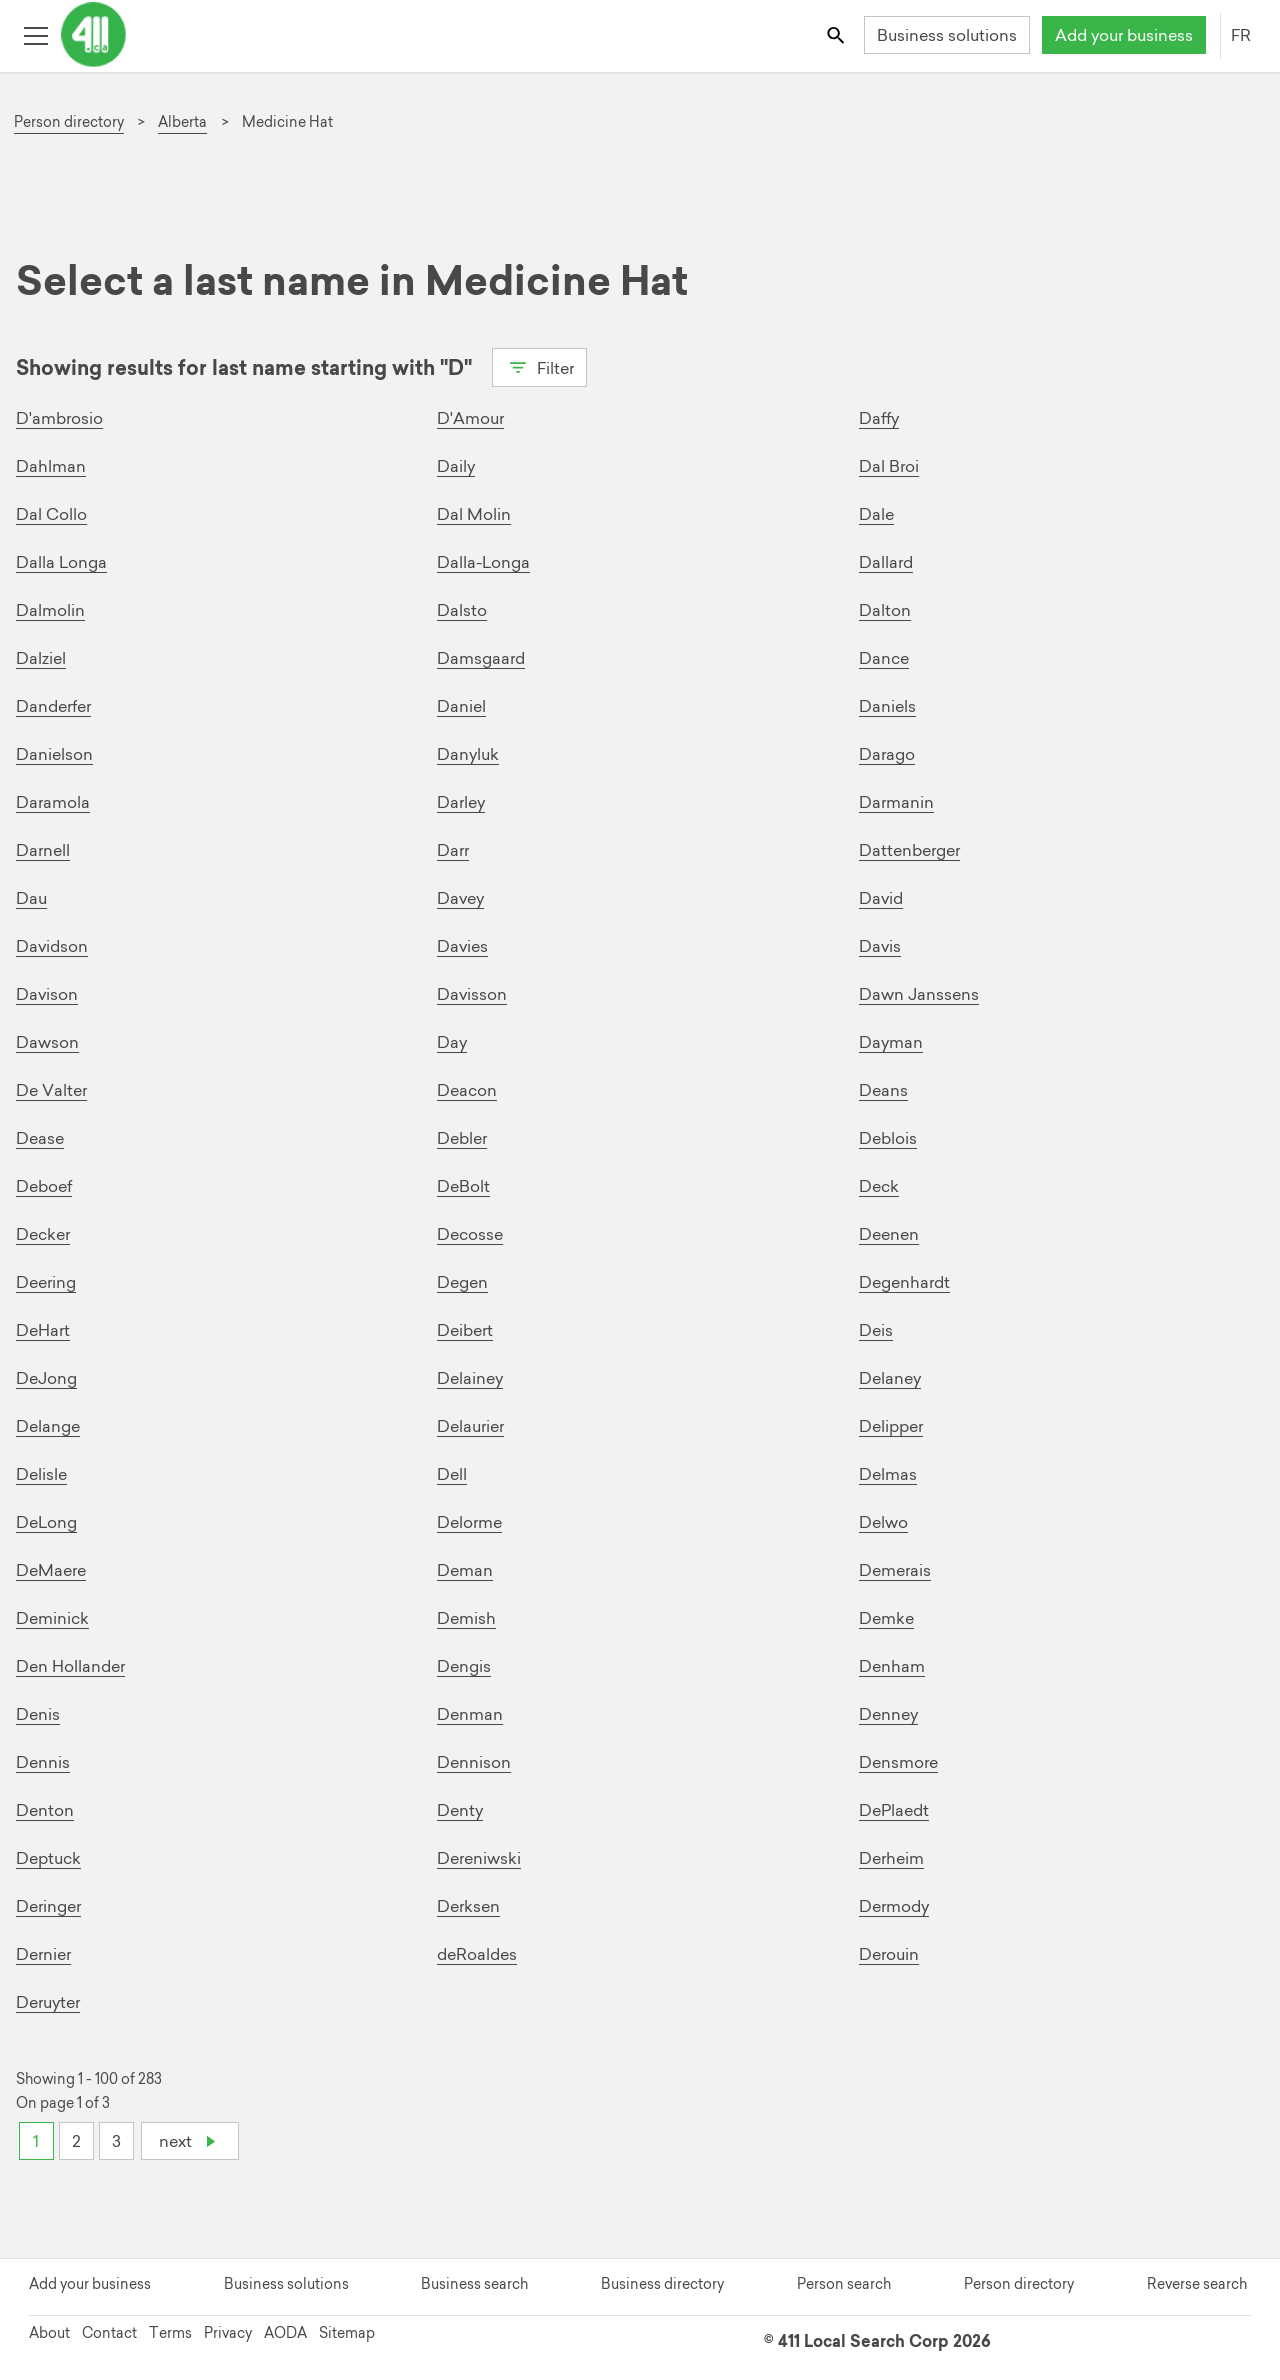  Describe the element at coordinates (470, 1378) in the screenshot. I see `Delainey` at that location.